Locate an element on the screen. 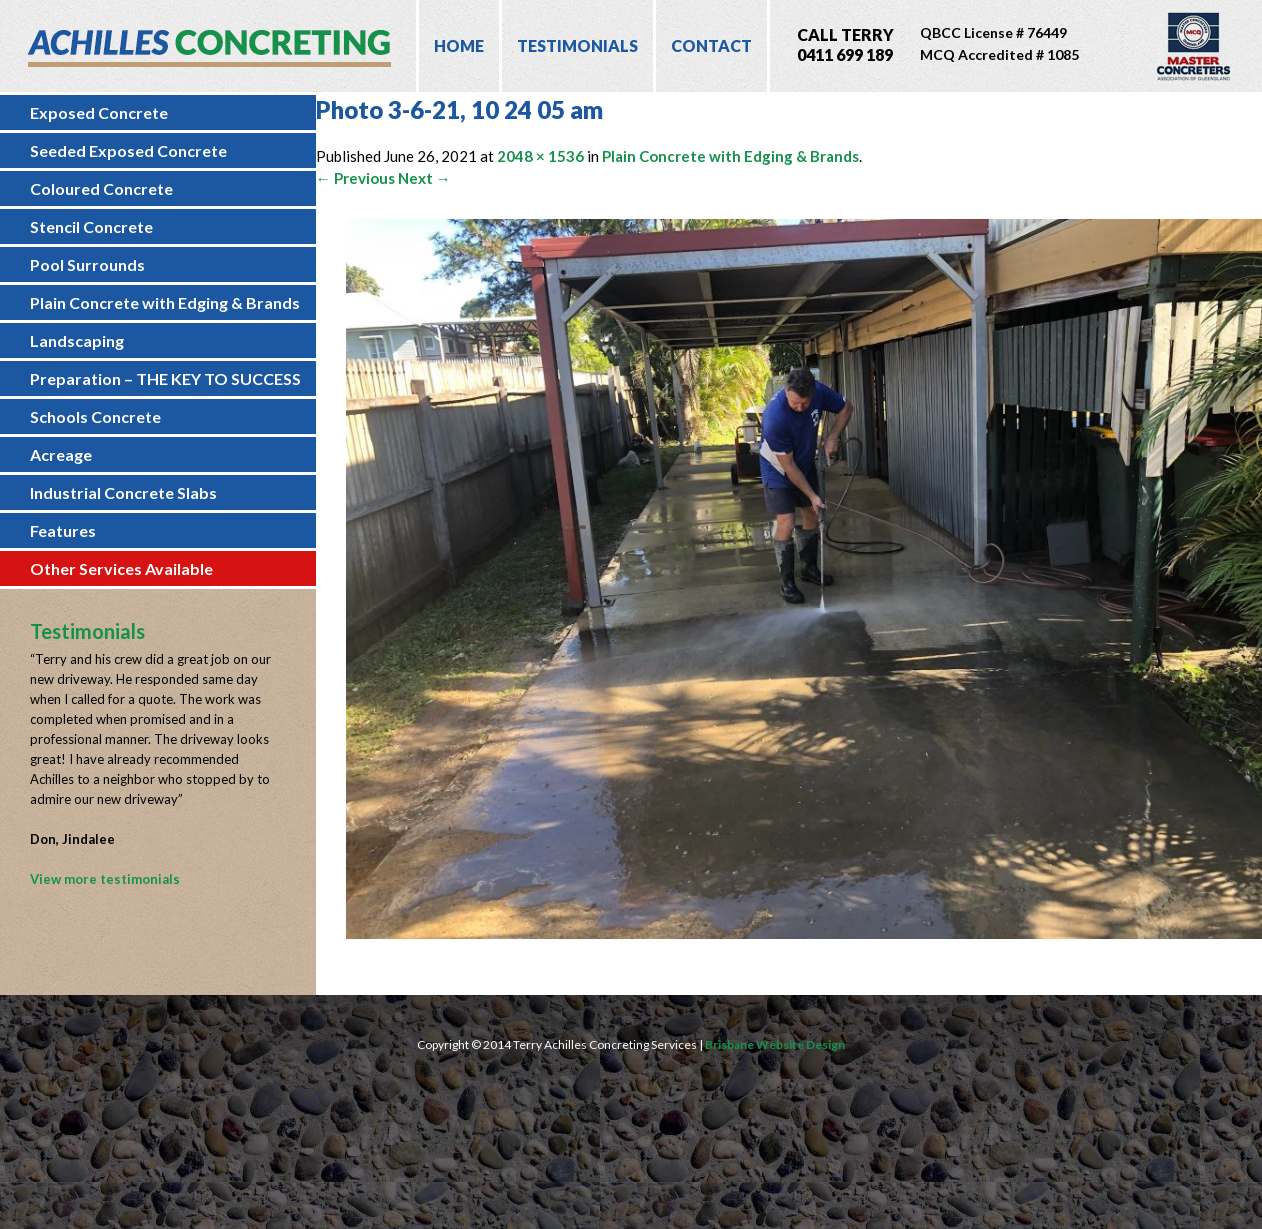 Image resolution: width=1262 pixels, height=1229 pixels. Seeded Exposed Concrete is located at coordinates (128, 150).